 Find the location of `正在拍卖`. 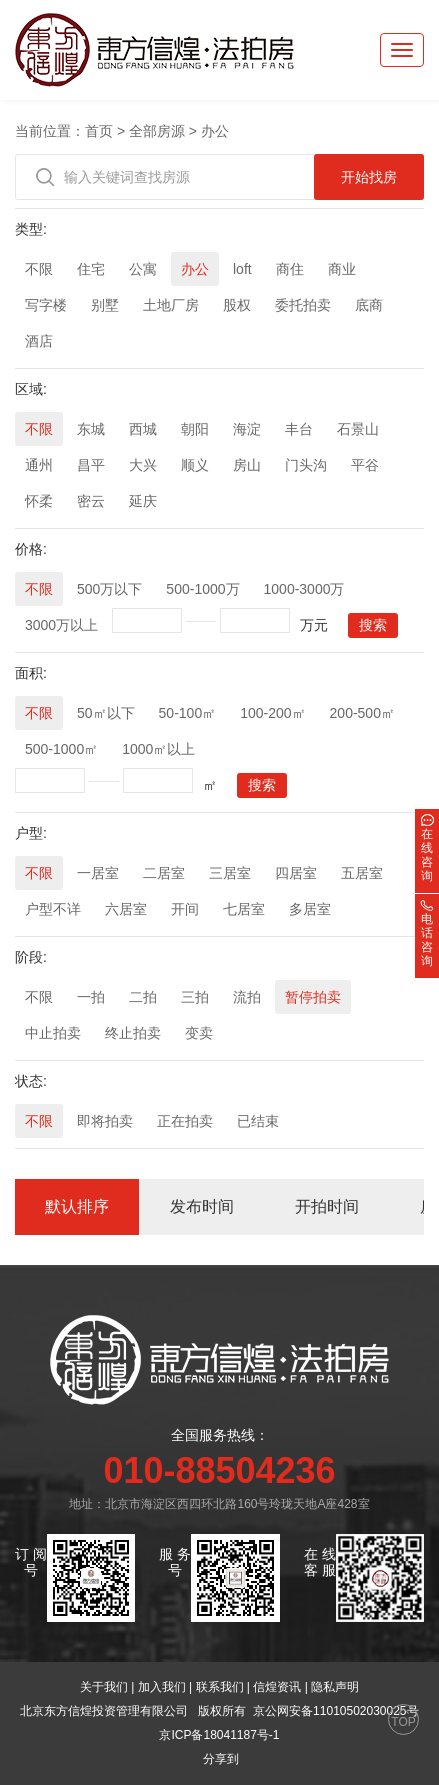

正在拍卖 is located at coordinates (185, 1121).